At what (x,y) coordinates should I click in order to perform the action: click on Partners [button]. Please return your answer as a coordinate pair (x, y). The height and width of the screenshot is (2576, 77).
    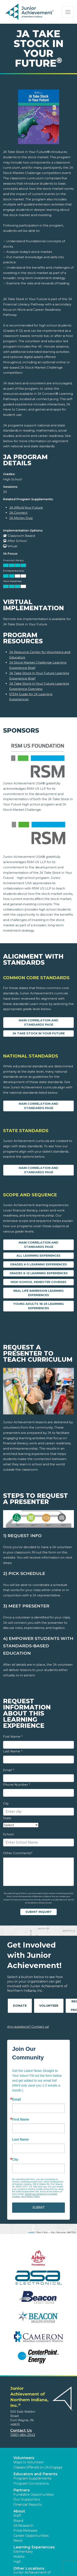
    Looking at the image, I should click on (21, 2490).